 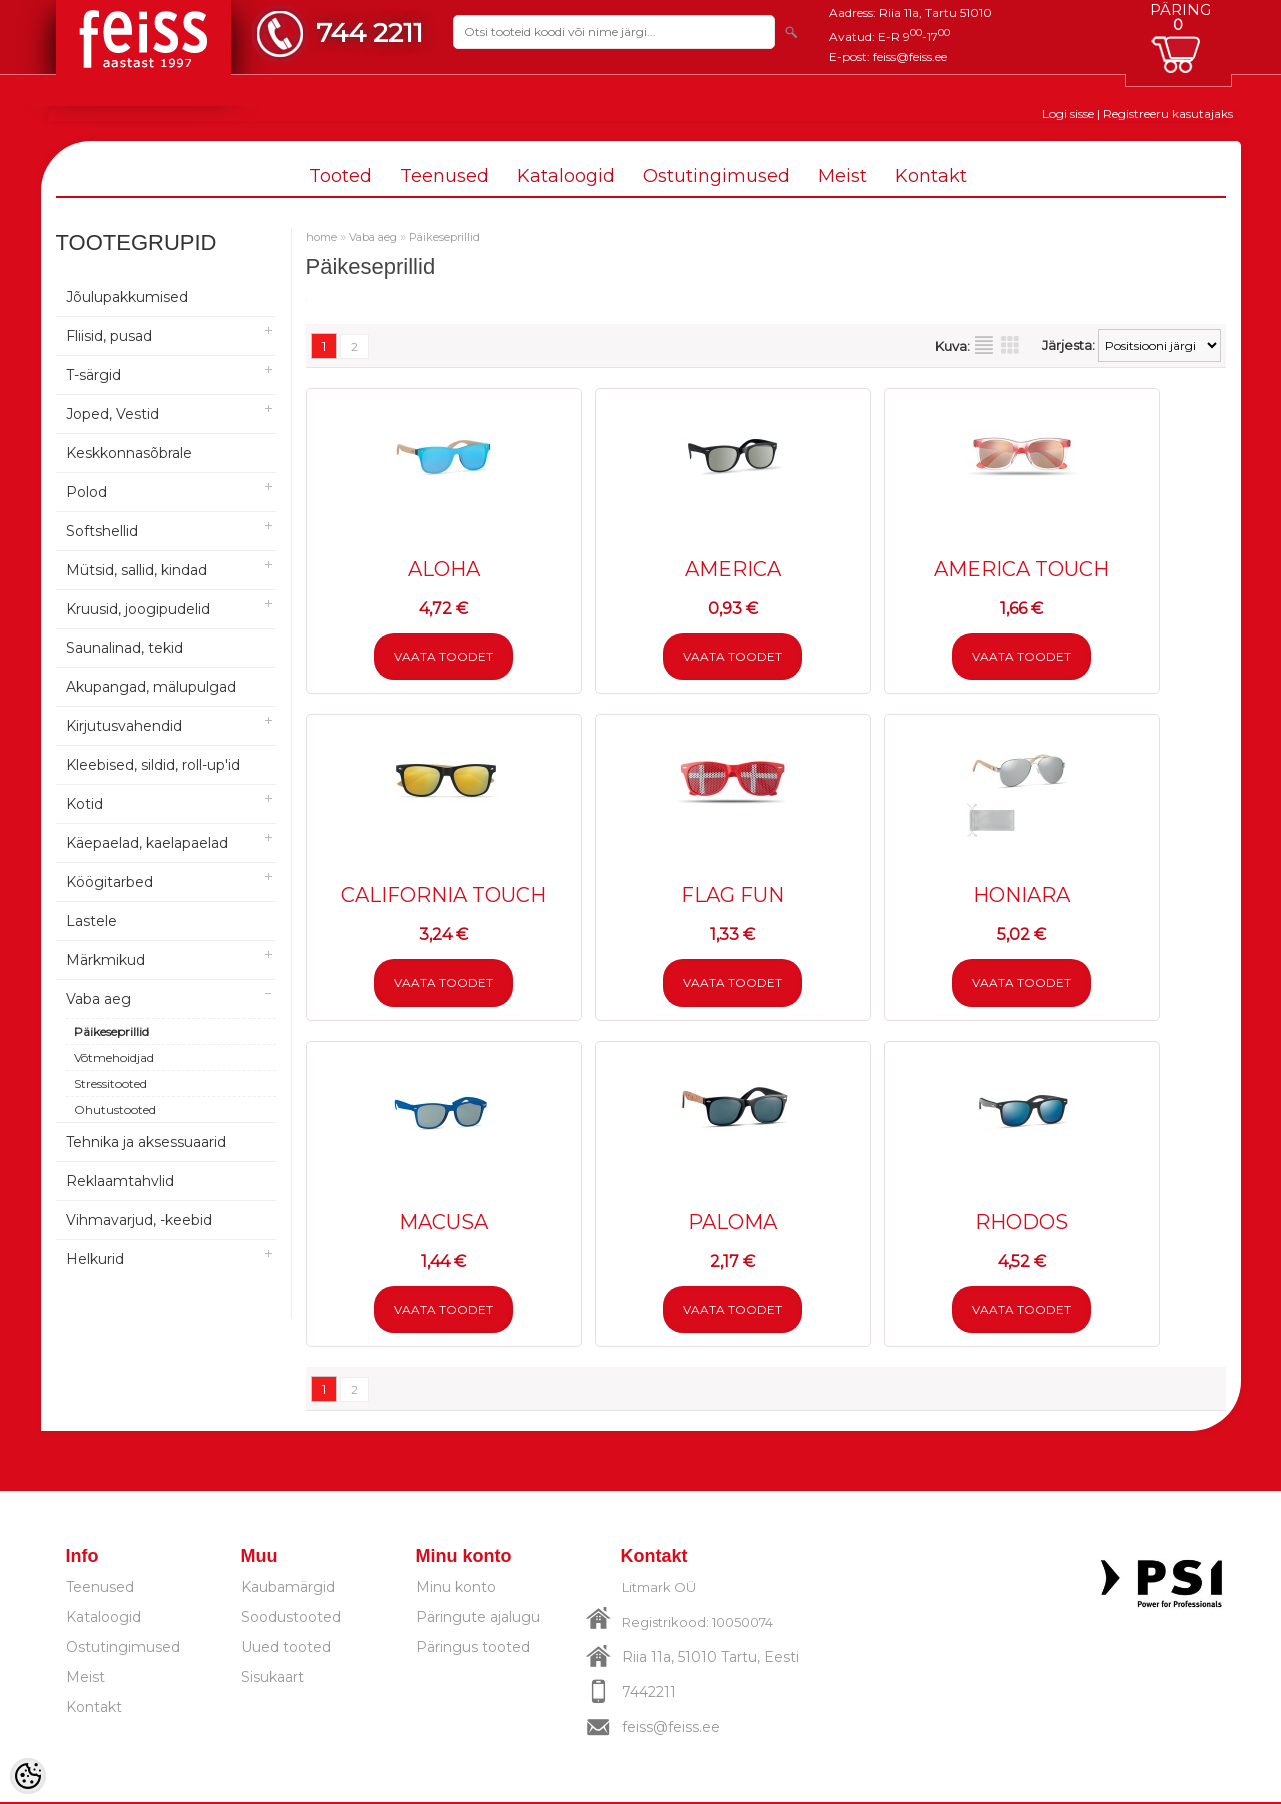 What do you see at coordinates (98, 999) in the screenshot?
I see `Vaba aeg` at bounding box center [98, 999].